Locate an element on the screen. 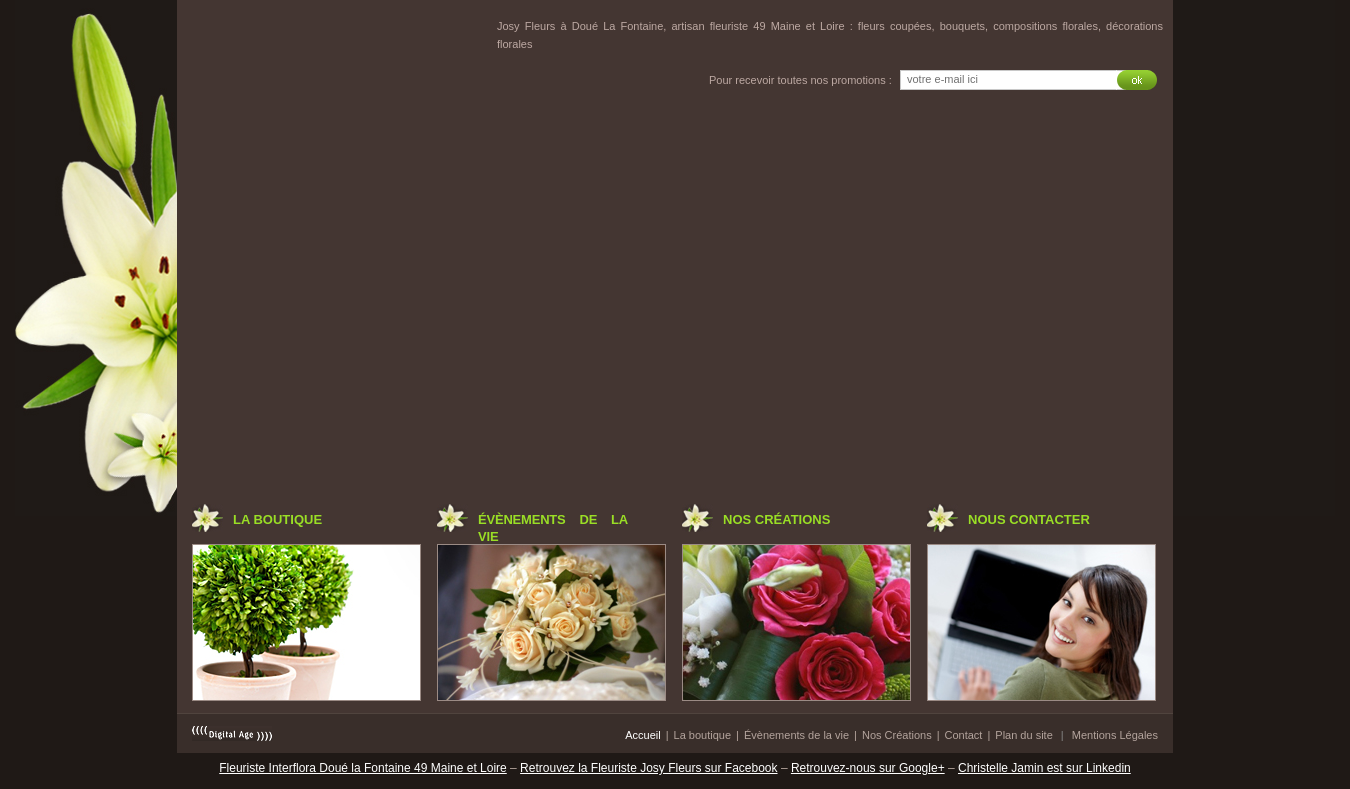 This screenshot has width=1350, height=789. Contact is located at coordinates (964, 735).